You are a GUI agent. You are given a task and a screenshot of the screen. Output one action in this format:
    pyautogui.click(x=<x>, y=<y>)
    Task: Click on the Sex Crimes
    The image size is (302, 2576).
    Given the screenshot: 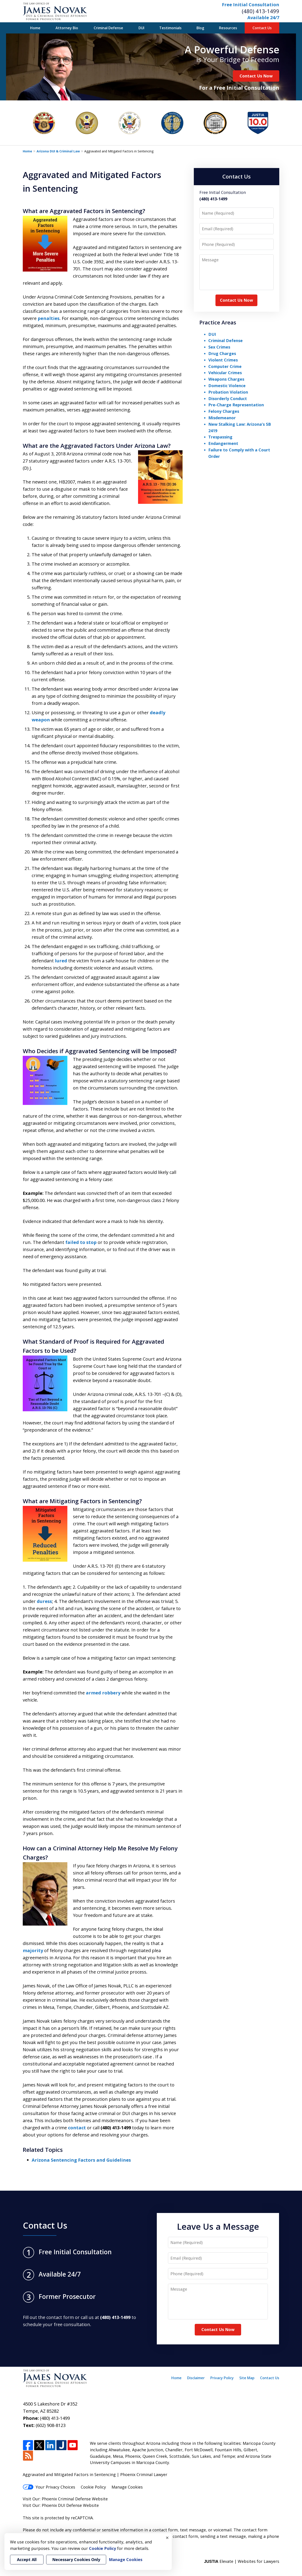 What is the action you would take?
    pyautogui.click(x=219, y=347)
    